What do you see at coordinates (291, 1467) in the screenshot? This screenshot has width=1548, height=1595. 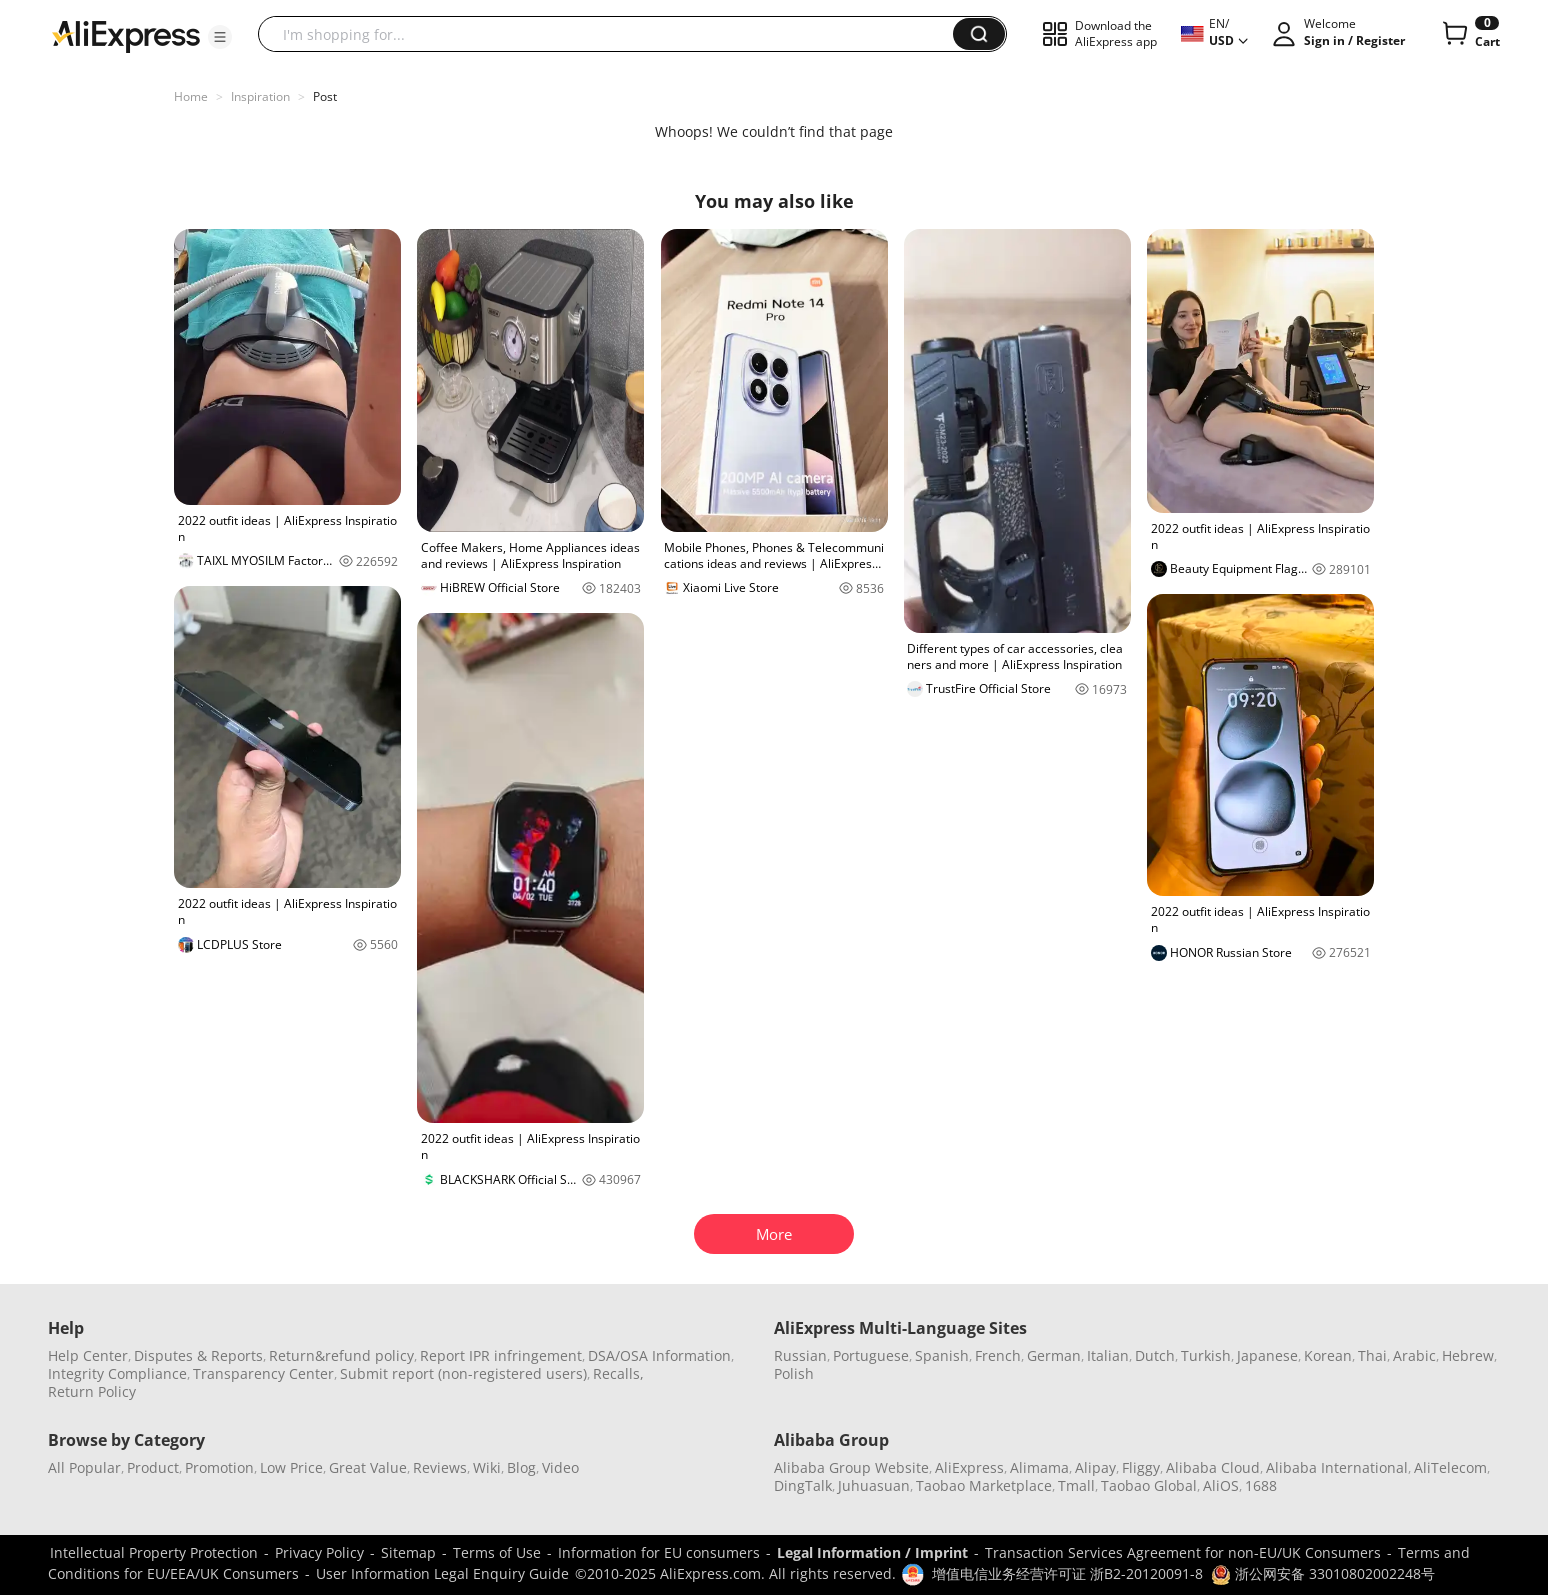 I see `Low Price` at bounding box center [291, 1467].